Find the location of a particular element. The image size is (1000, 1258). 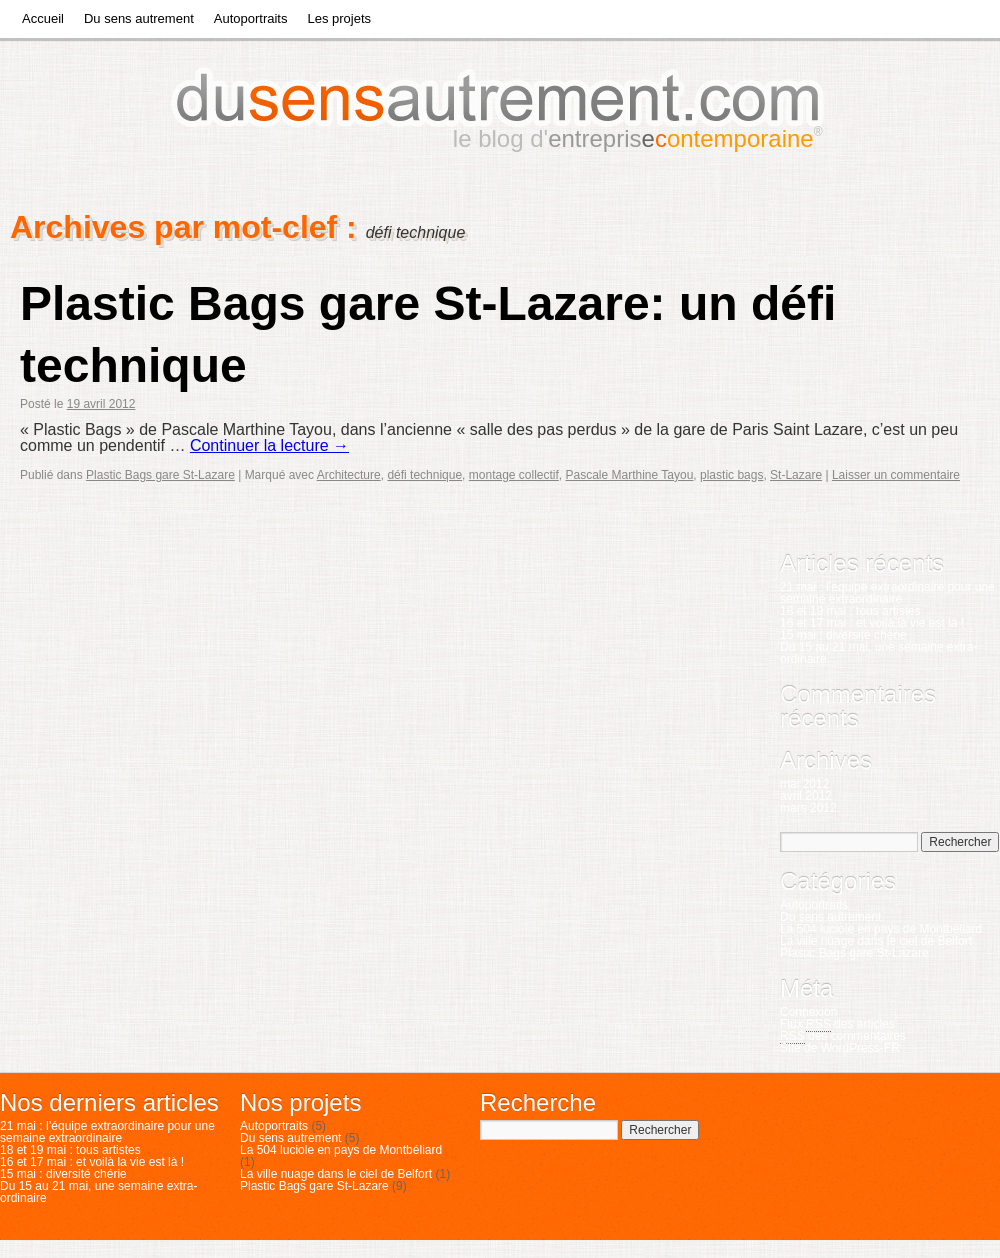

Site de WordPress-FR is located at coordinates (840, 1048).